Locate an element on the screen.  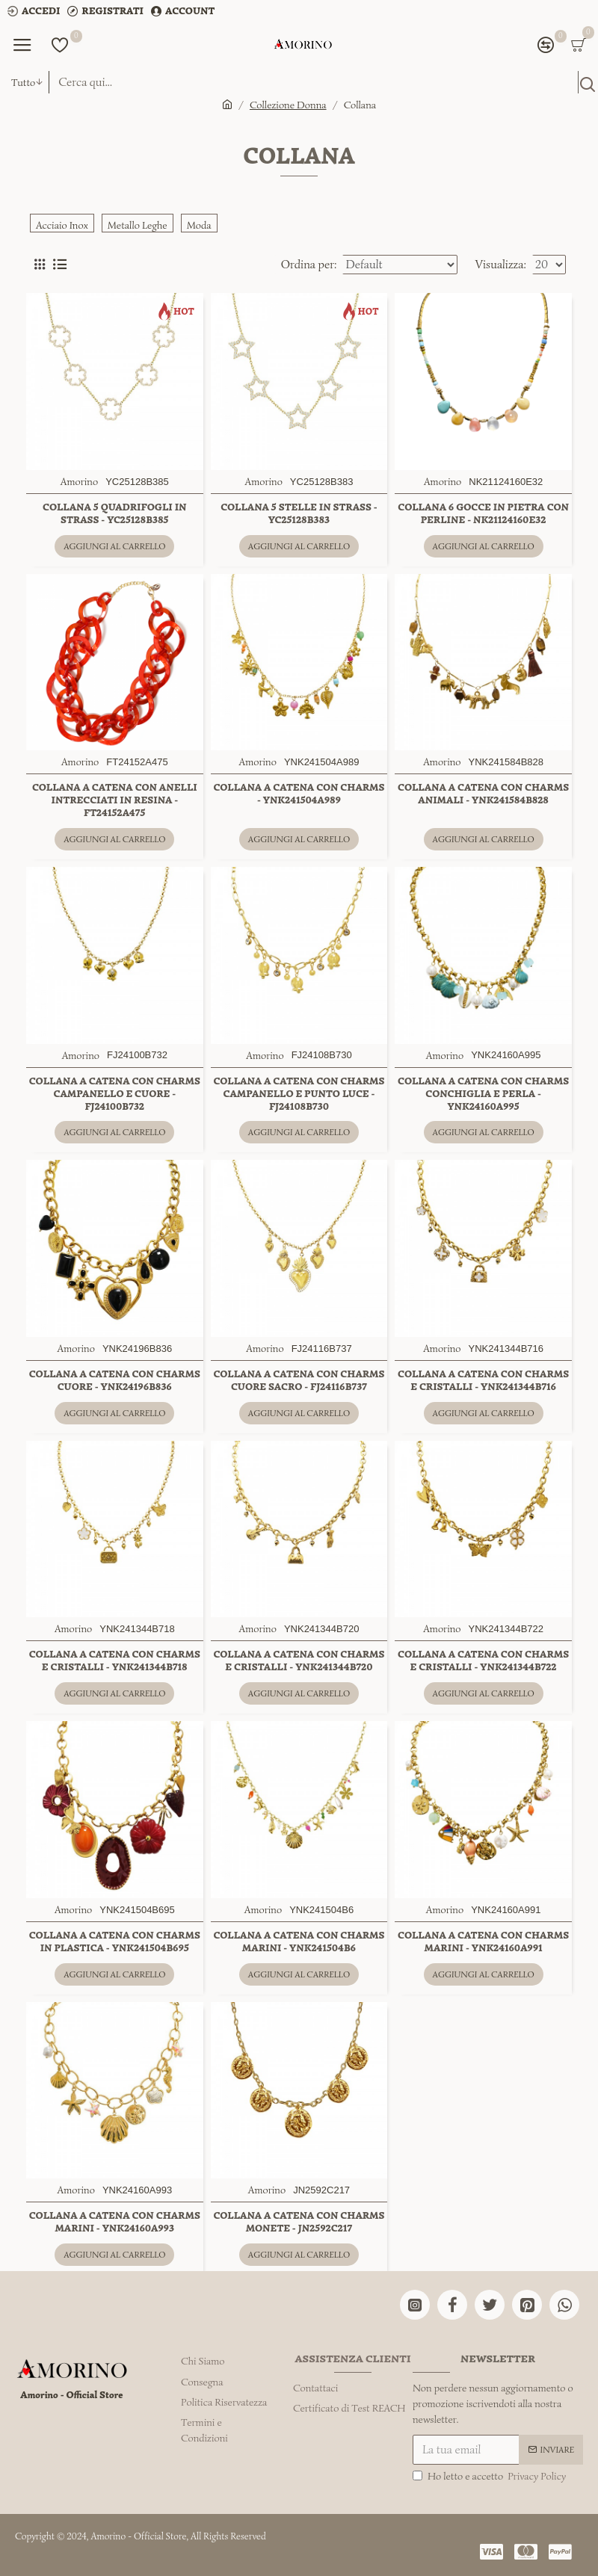
COLLANA 5 STELLE IN STRASS - YC25128B383 is located at coordinates (299, 513).